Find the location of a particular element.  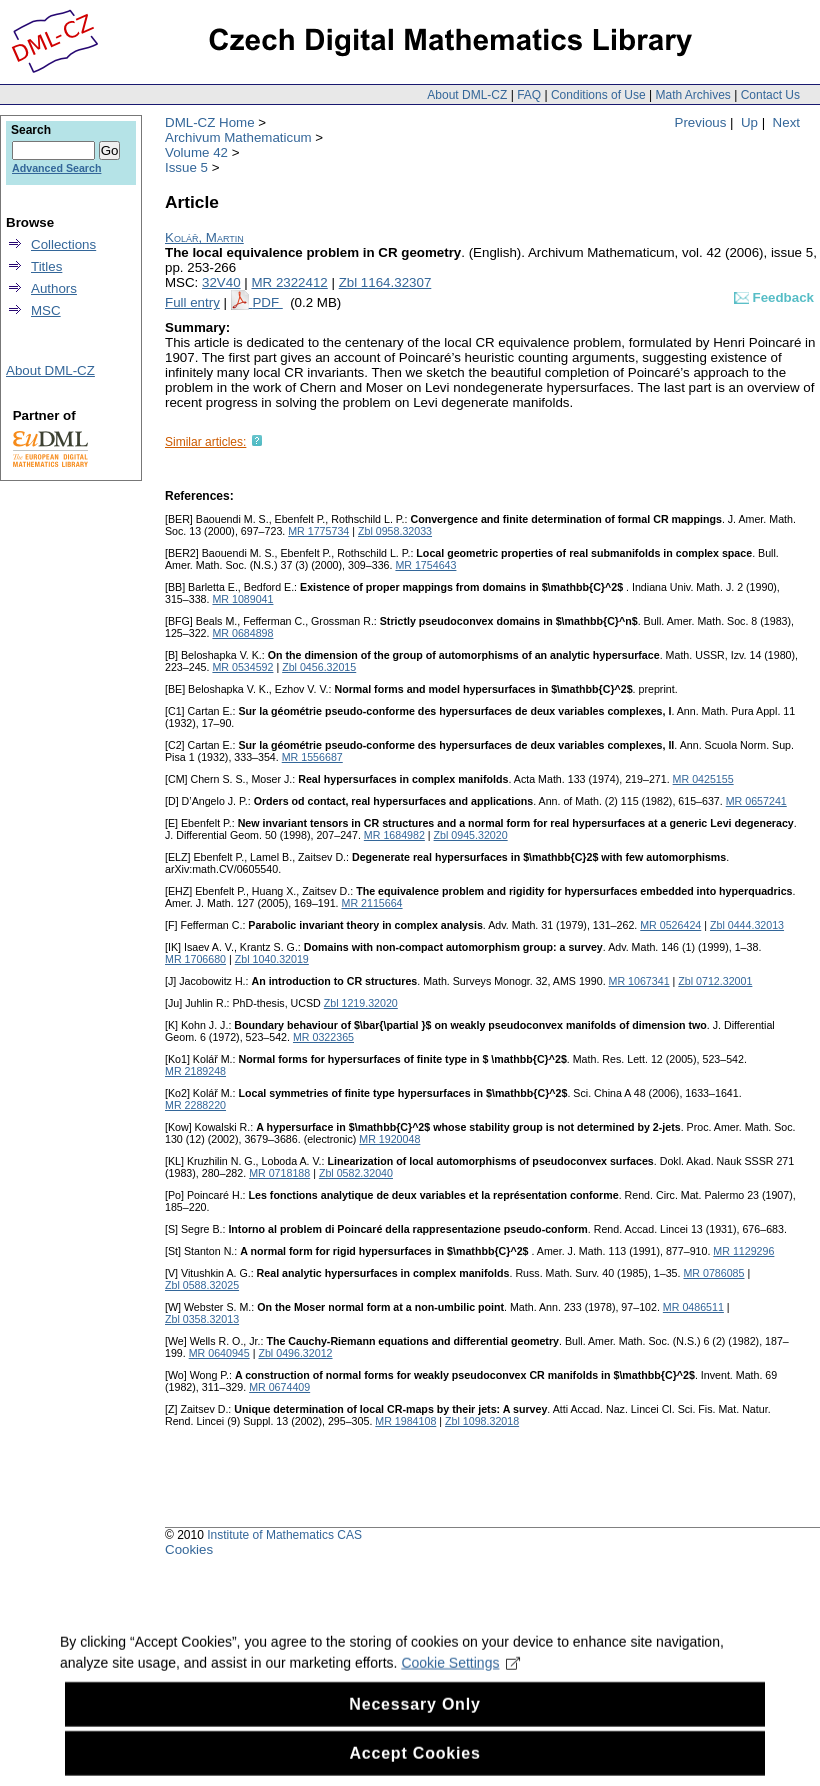

MR 0534592 is located at coordinates (242, 667).